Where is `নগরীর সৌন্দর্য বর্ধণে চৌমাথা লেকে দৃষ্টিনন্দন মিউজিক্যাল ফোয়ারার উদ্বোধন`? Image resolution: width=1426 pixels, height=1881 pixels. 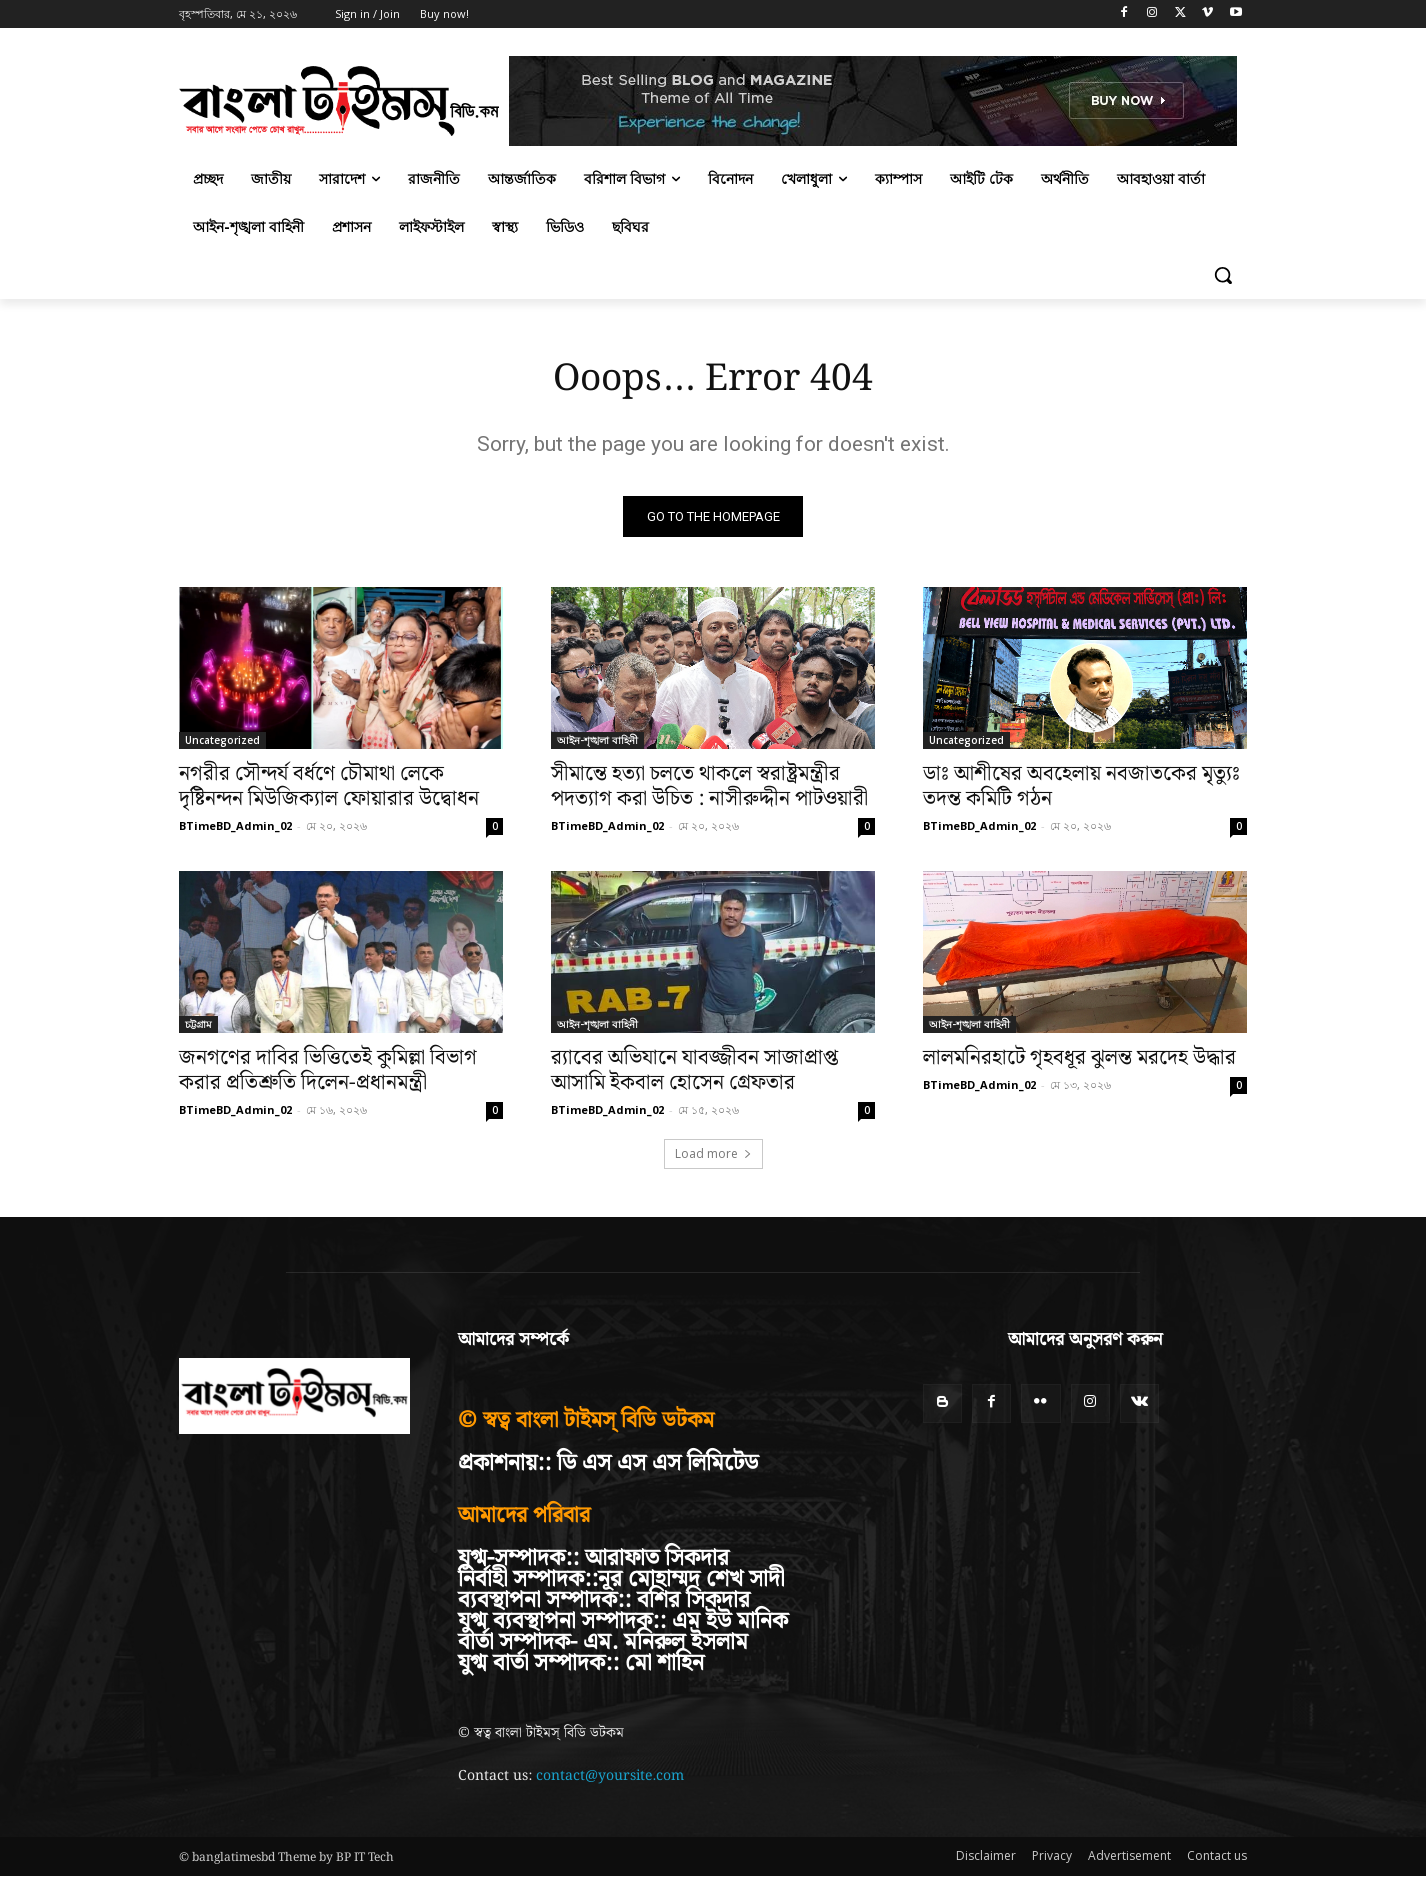
নগরীর সৌন্দর্য বর্ধণে চৌমাথা লেকে দৃষ্টিনন্দন মিউজিক্যাল ফোয়ারার উদ্বোধন is located at coordinates (329, 790).